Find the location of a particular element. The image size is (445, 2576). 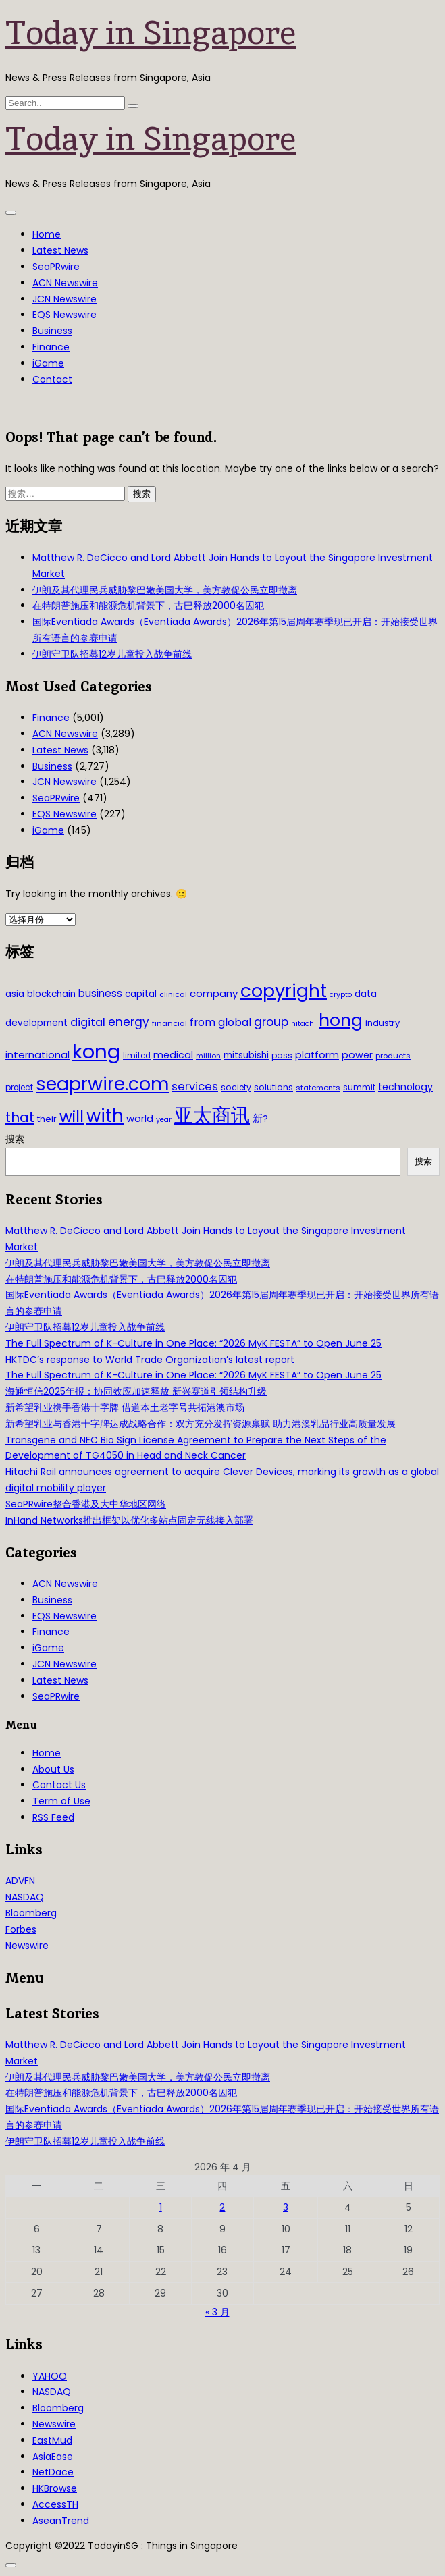

Term of Use is located at coordinates (61, 1801).